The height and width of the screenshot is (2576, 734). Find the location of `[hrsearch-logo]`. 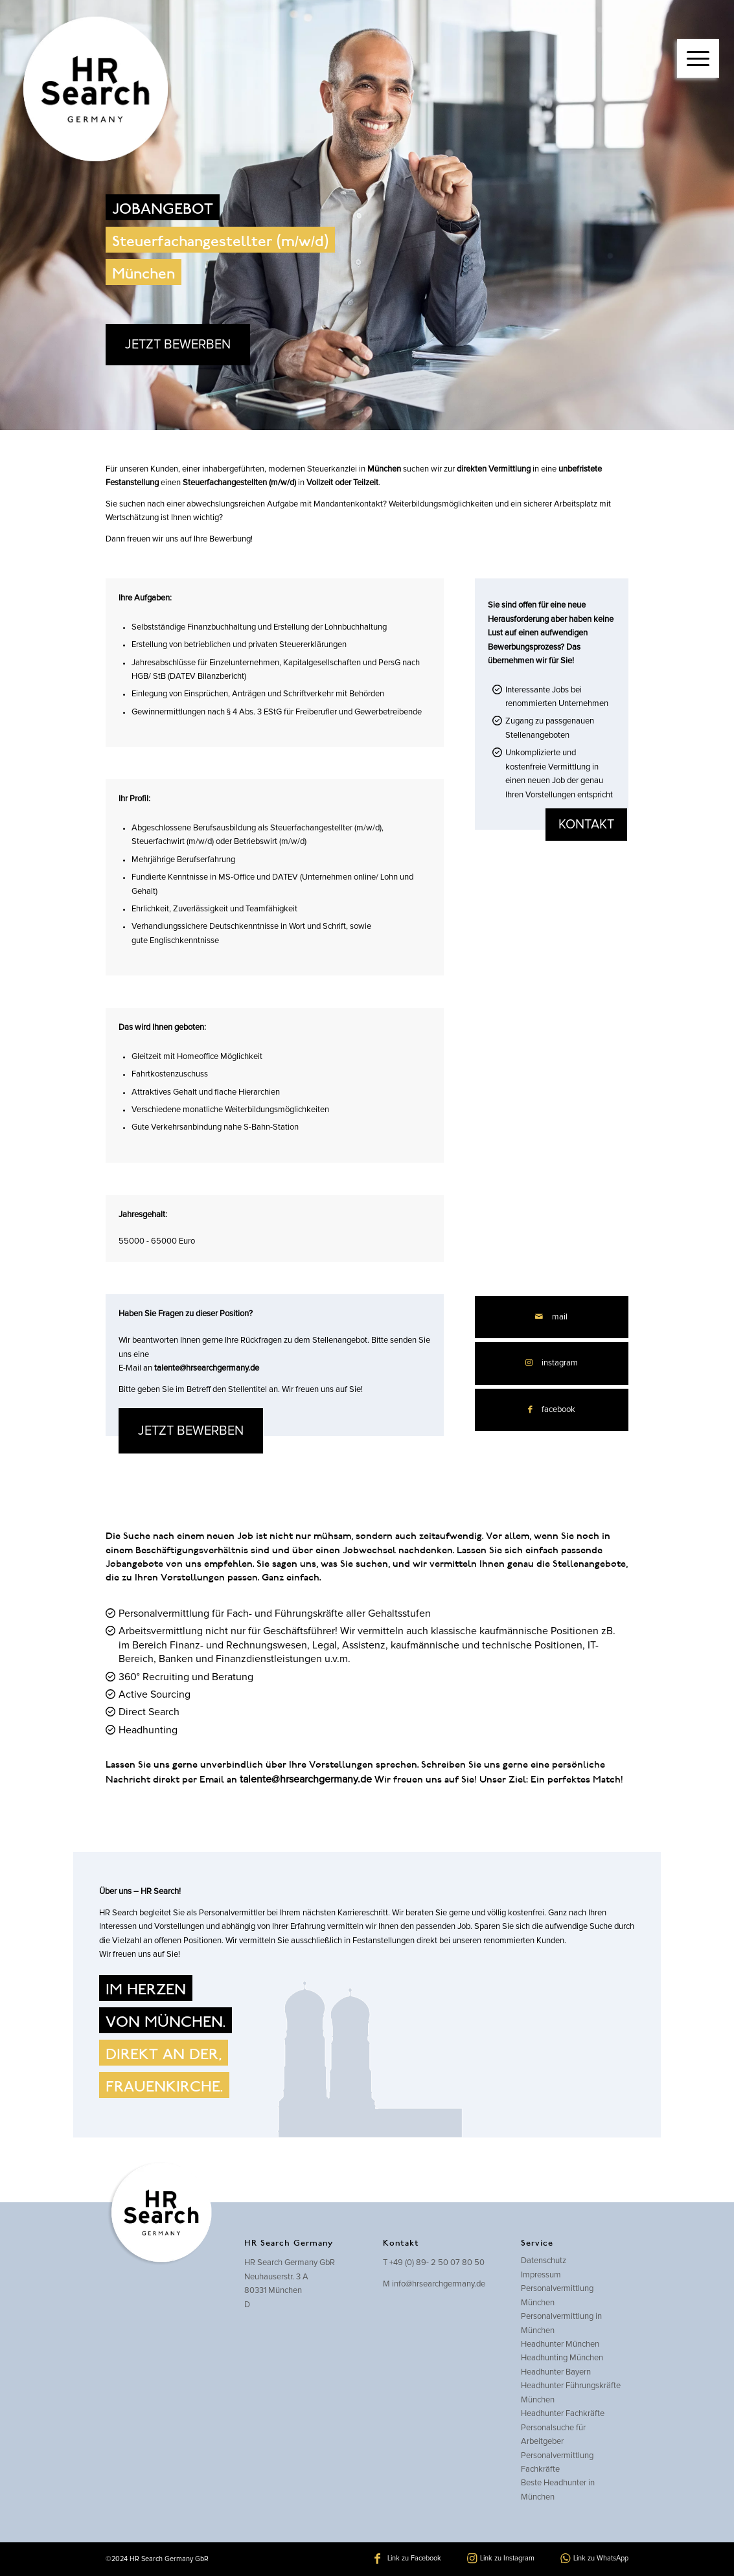

[hrsearch-logo] is located at coordinates (92, 90).